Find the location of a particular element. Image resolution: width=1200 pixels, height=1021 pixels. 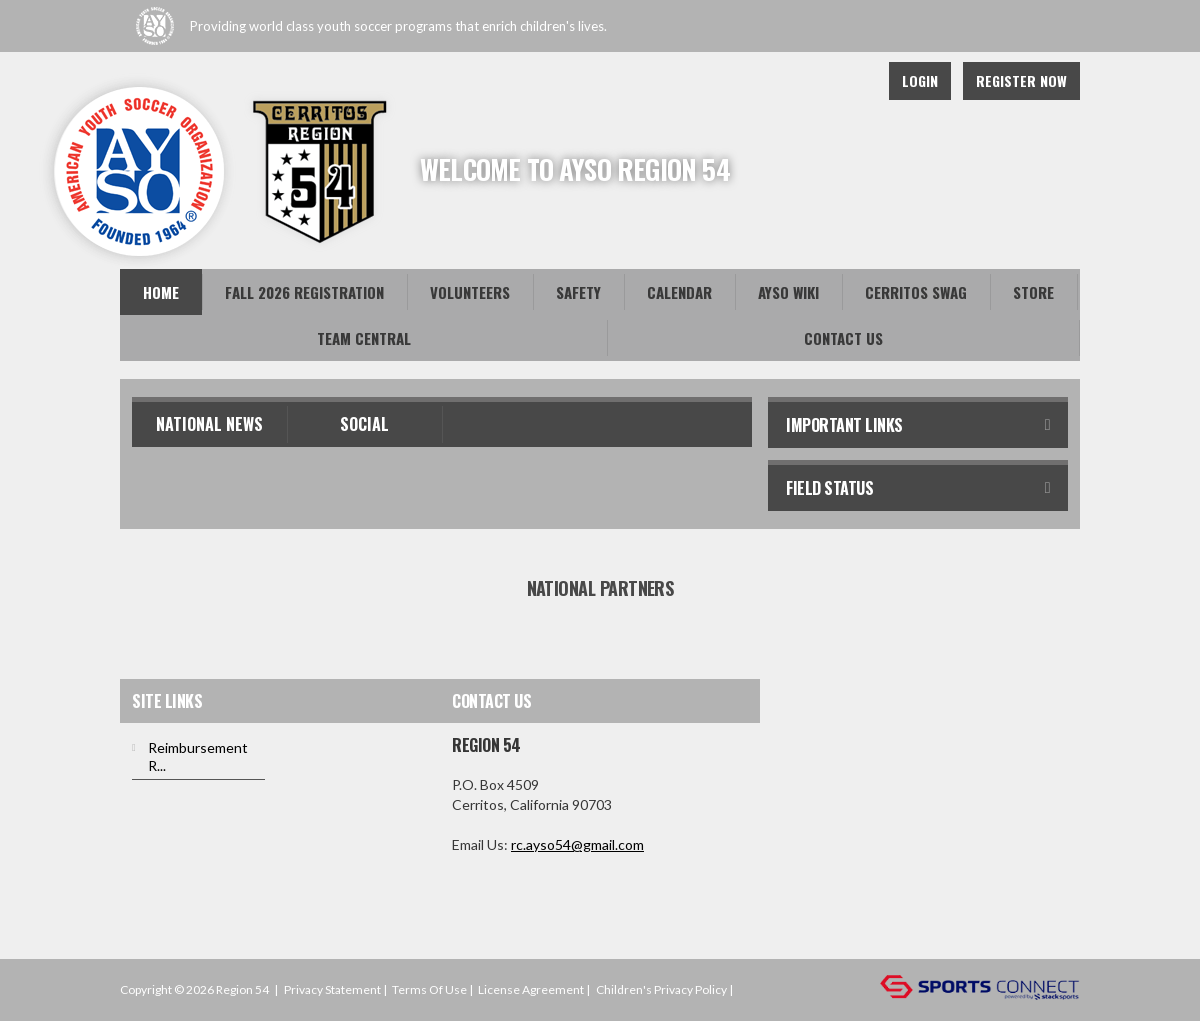

Calendar is located at coordinates (679, 292).